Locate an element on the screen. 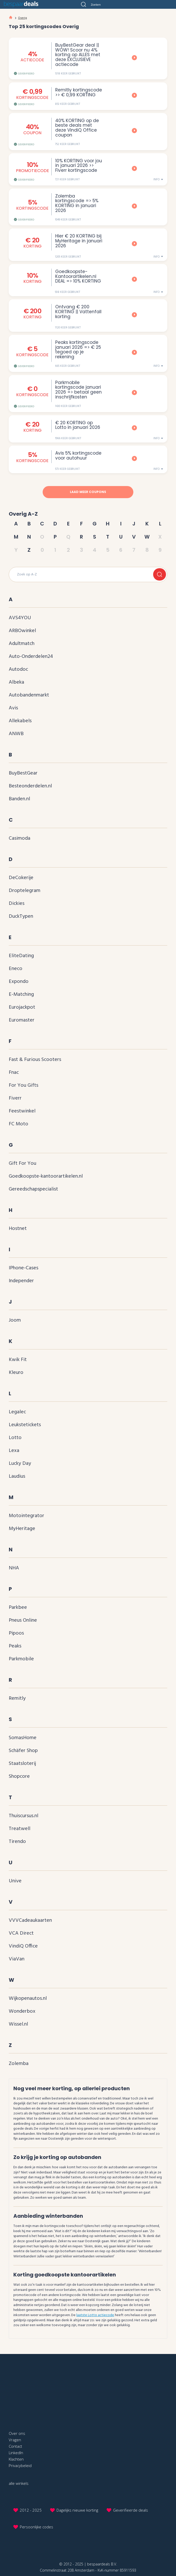 The image size is (176, 2576). Shopcore is located at coordinates (19, 1776).